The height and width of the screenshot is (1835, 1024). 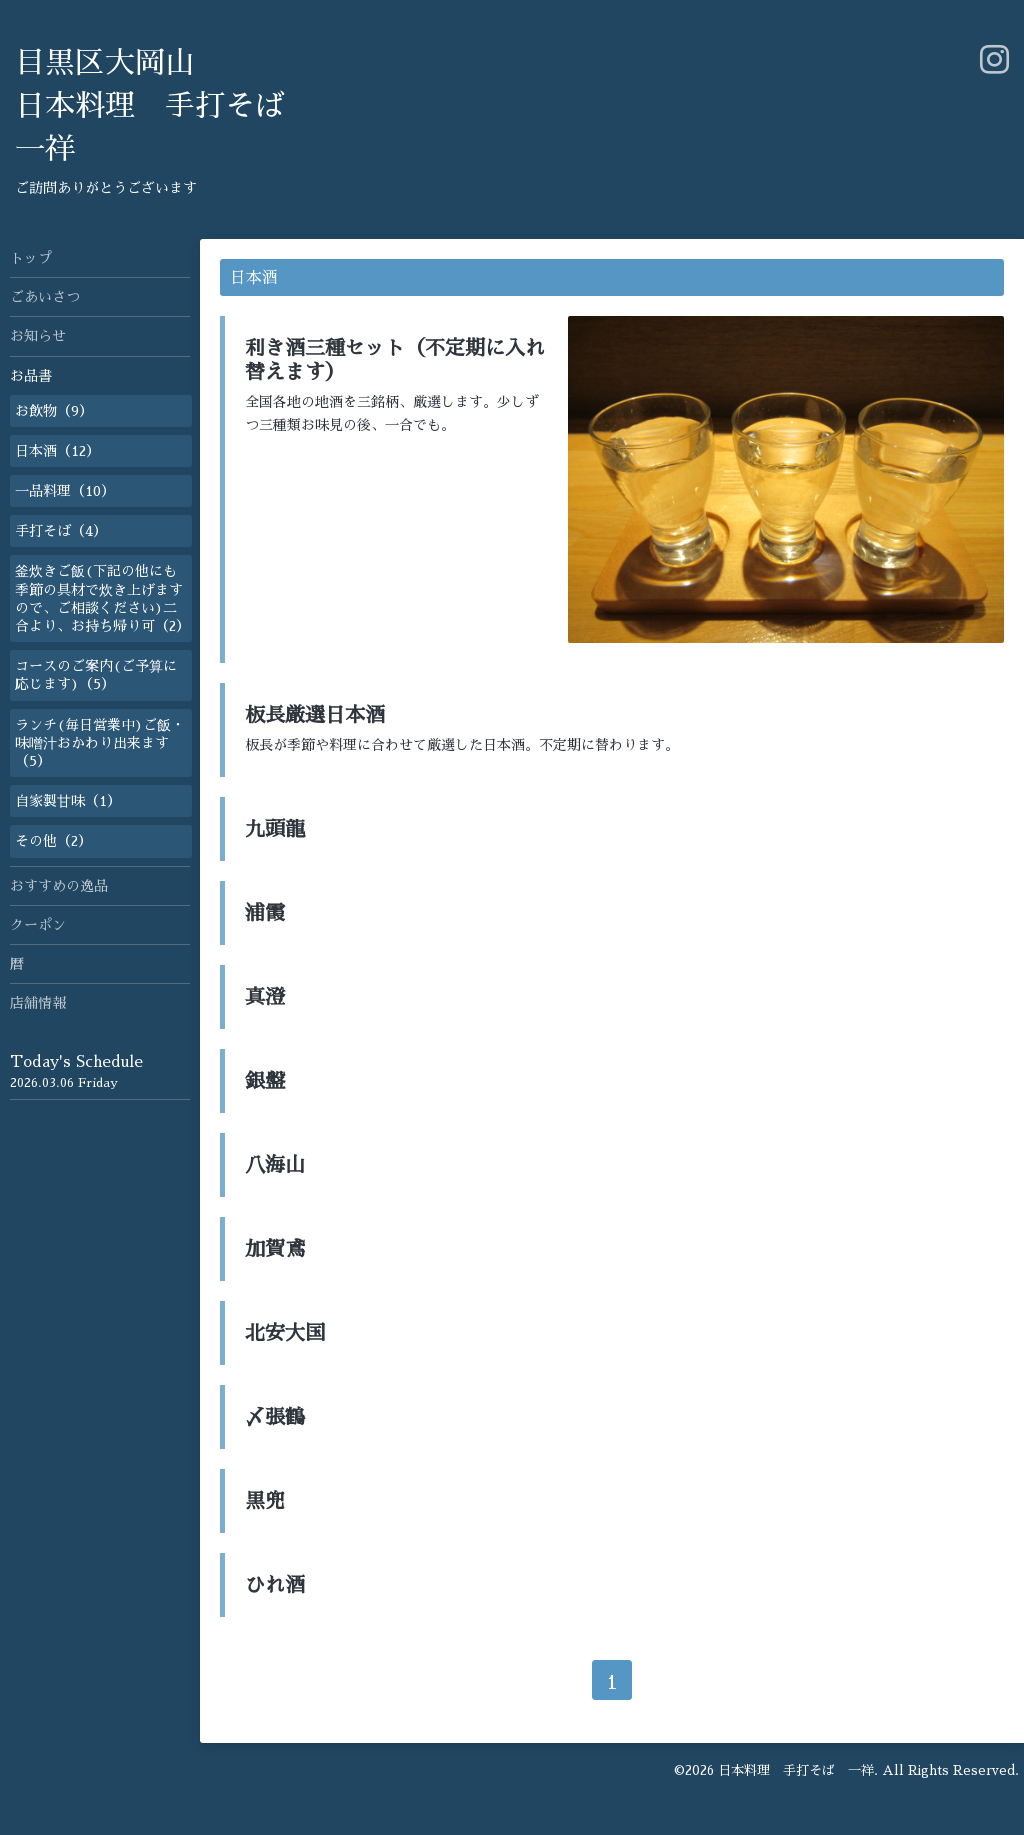 What do you see at coordinates (38, 925) in the screenshot?
I see `クーポン` at bounding box center [38, 925].